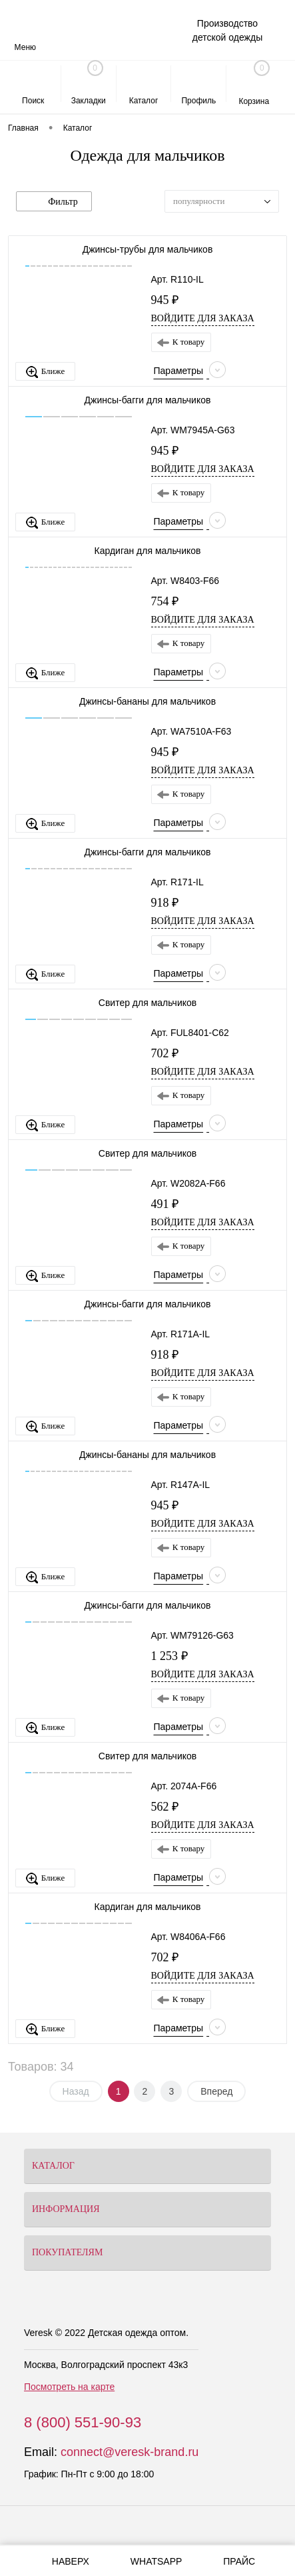 Image resolution: width=295 pixels, height=2576 pixels. I want to click on Войдите для заказа, so click(202, 318).